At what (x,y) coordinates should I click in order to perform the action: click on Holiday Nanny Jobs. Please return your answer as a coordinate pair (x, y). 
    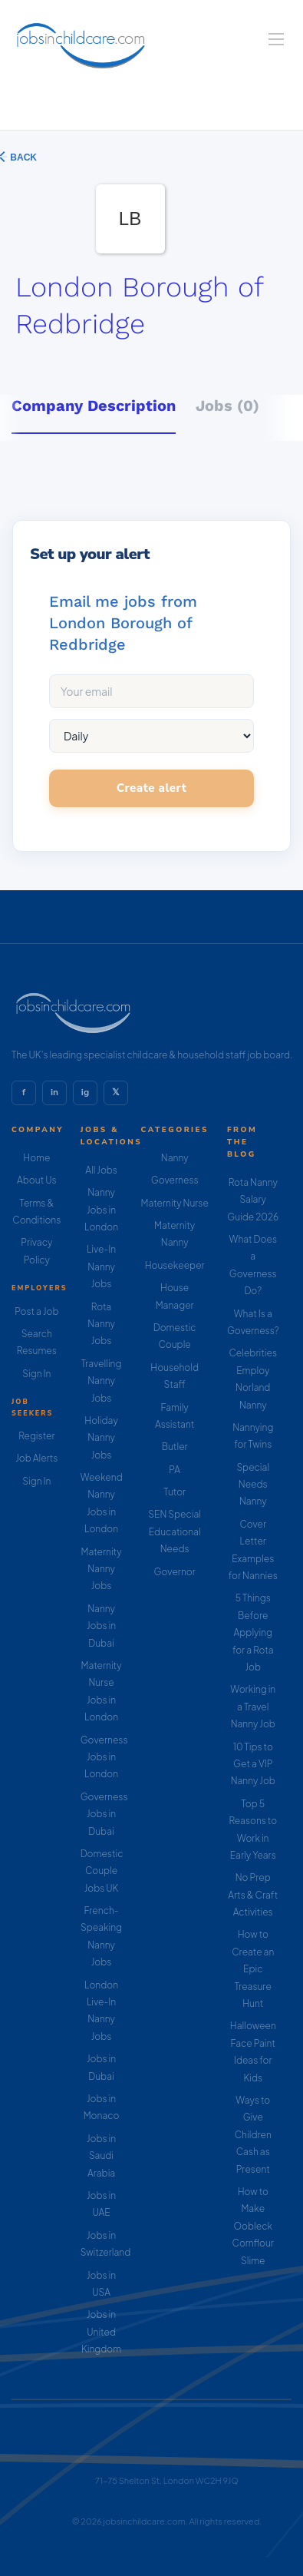
    Looking at the image, I should click on (100, 1438).